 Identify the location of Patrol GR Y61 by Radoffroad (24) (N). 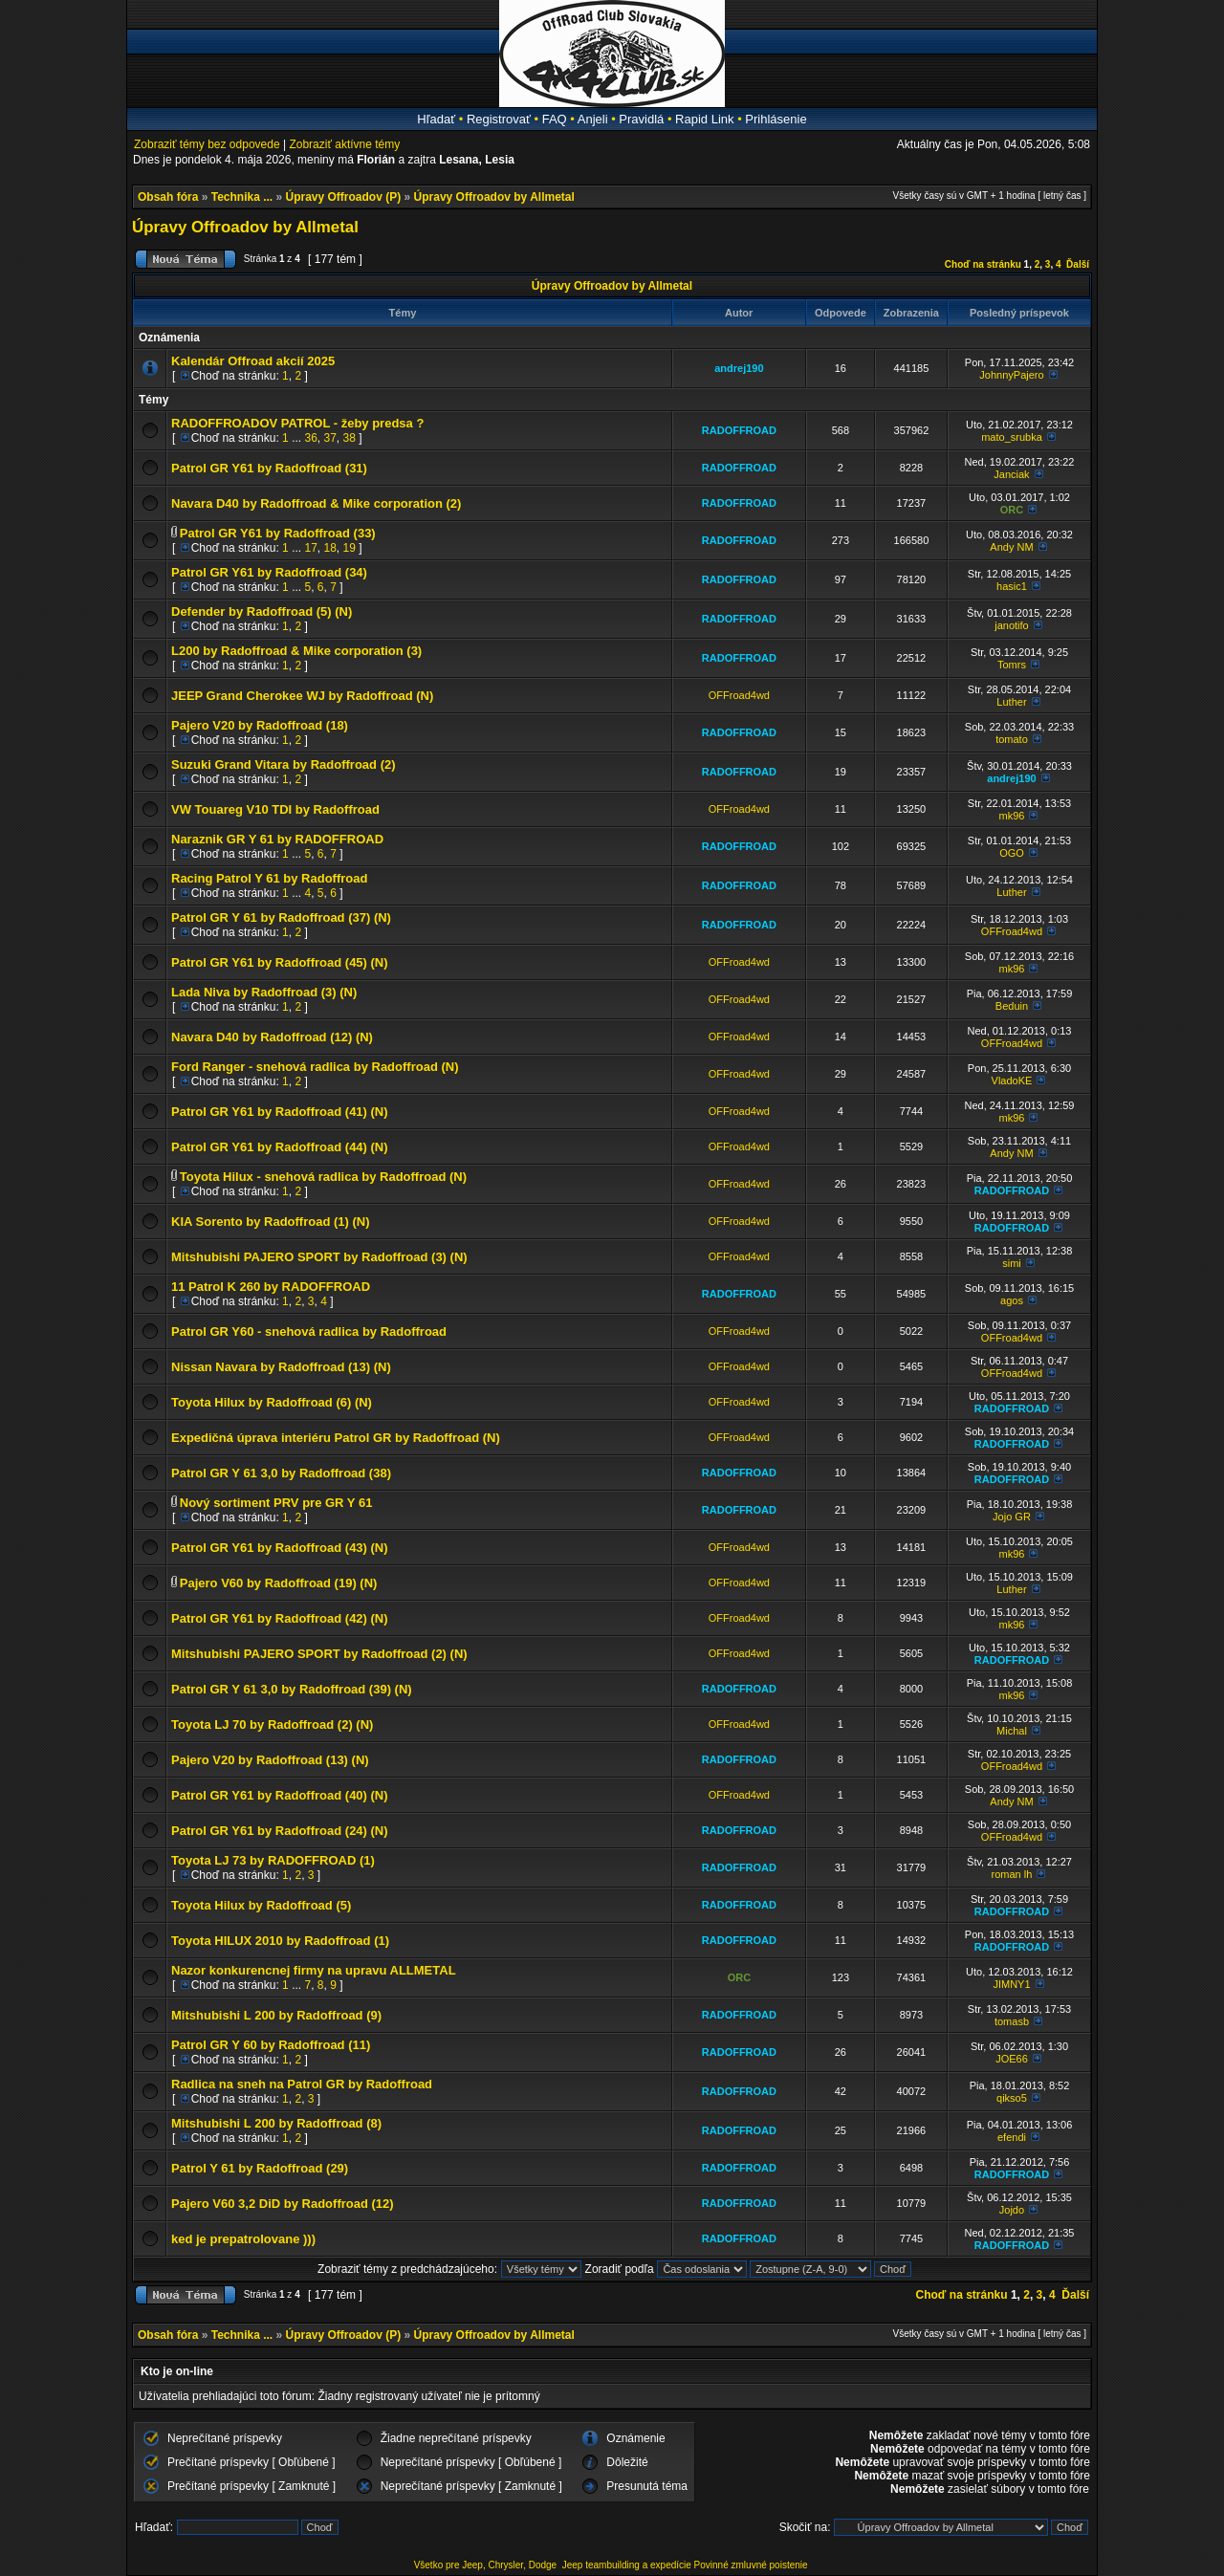
(279, 1830).